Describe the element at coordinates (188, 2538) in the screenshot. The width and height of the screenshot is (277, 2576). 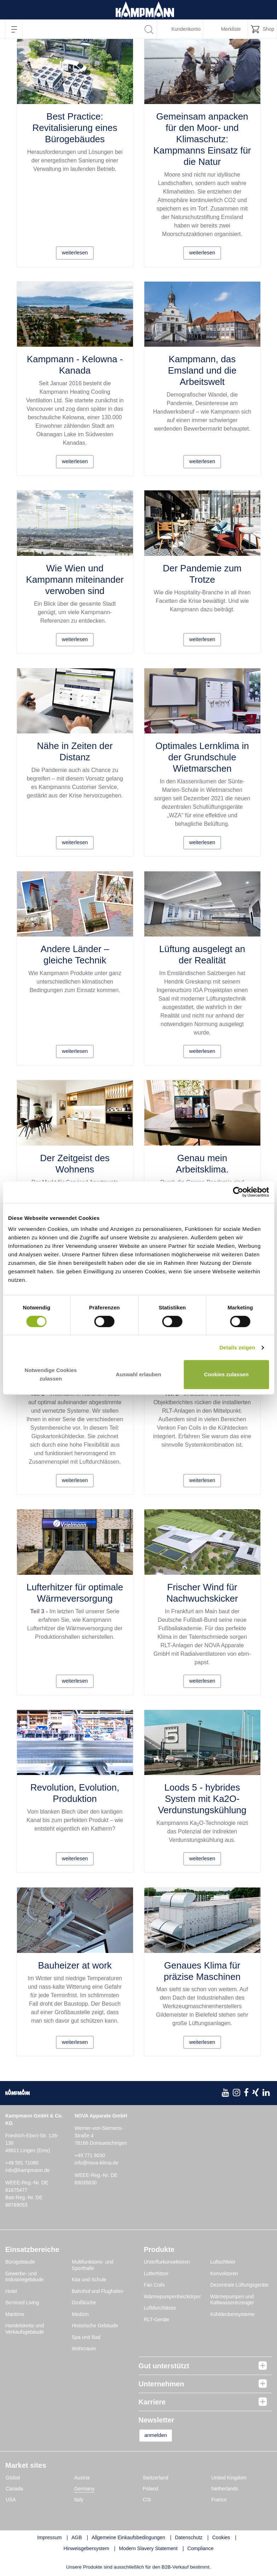
I see `Datenschutz` at that location.